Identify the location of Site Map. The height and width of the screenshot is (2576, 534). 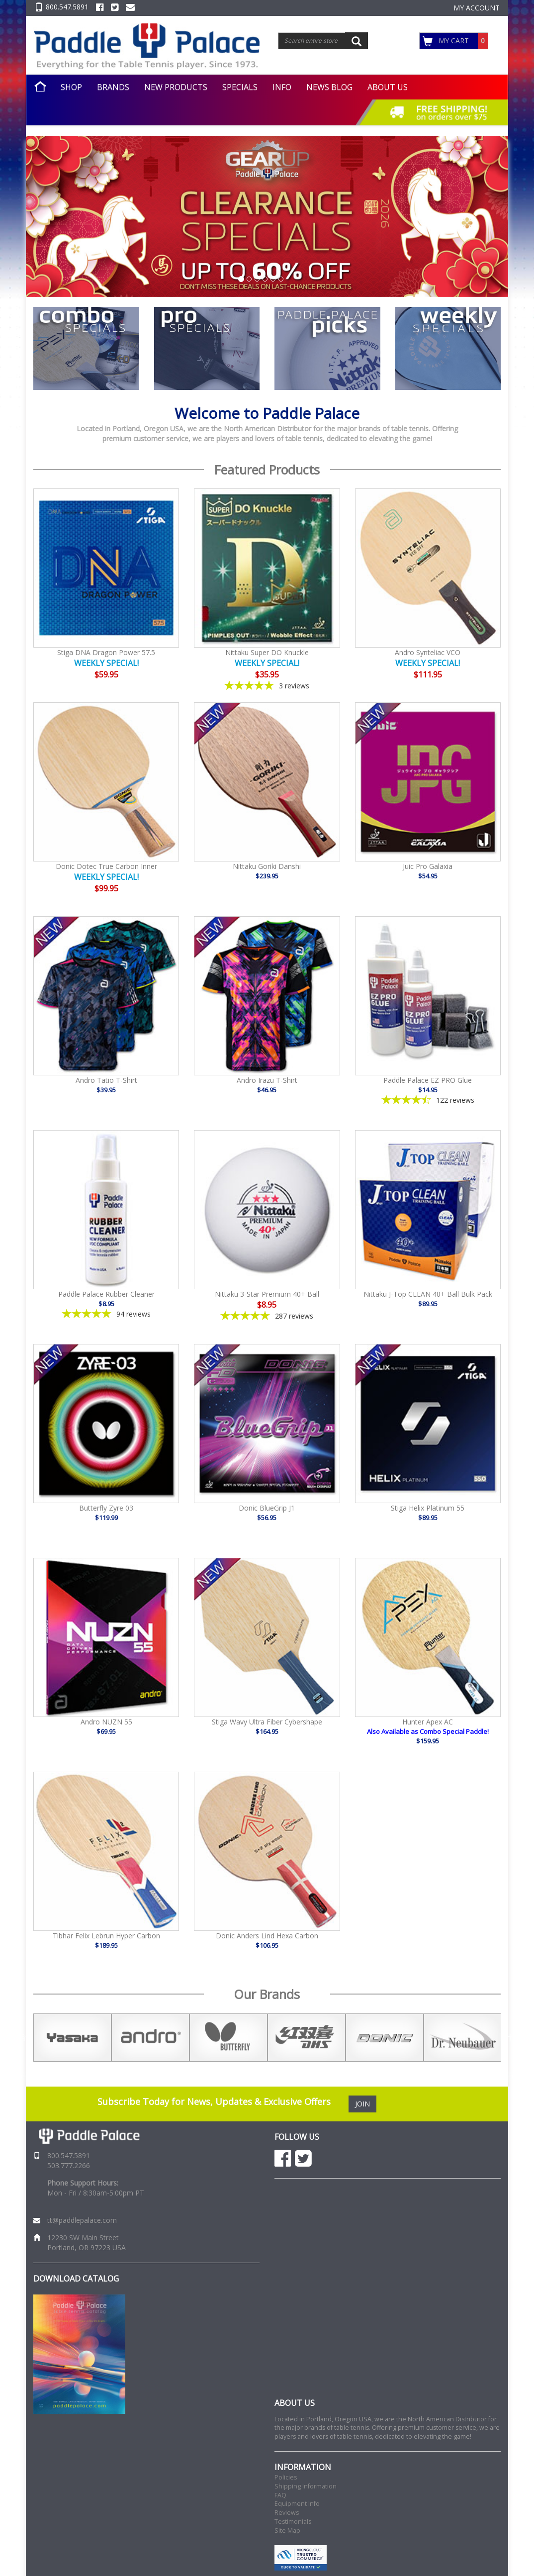
(287, 2530).